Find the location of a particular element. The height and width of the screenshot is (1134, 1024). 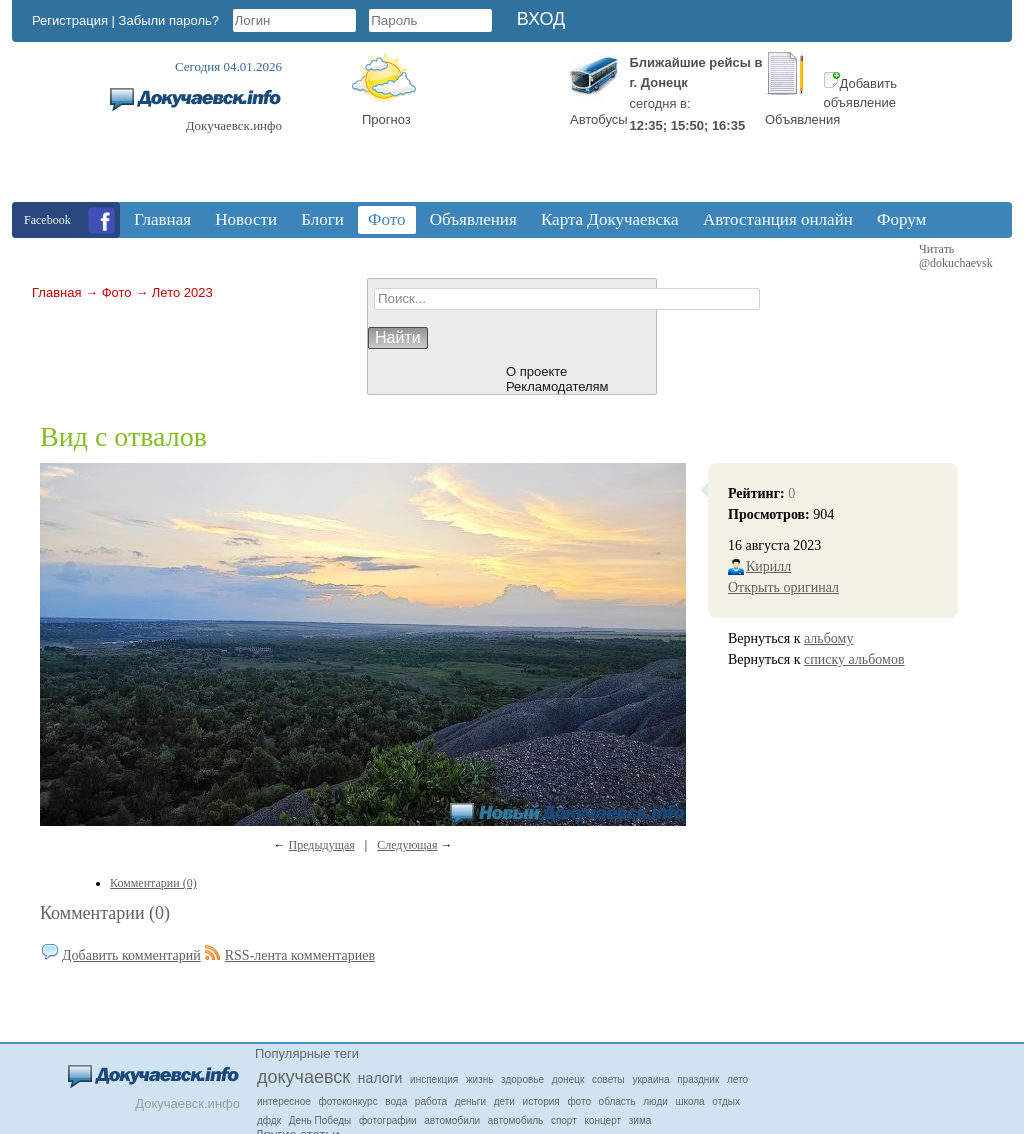

Добавить комментарий is located at coordinates (131, 955).